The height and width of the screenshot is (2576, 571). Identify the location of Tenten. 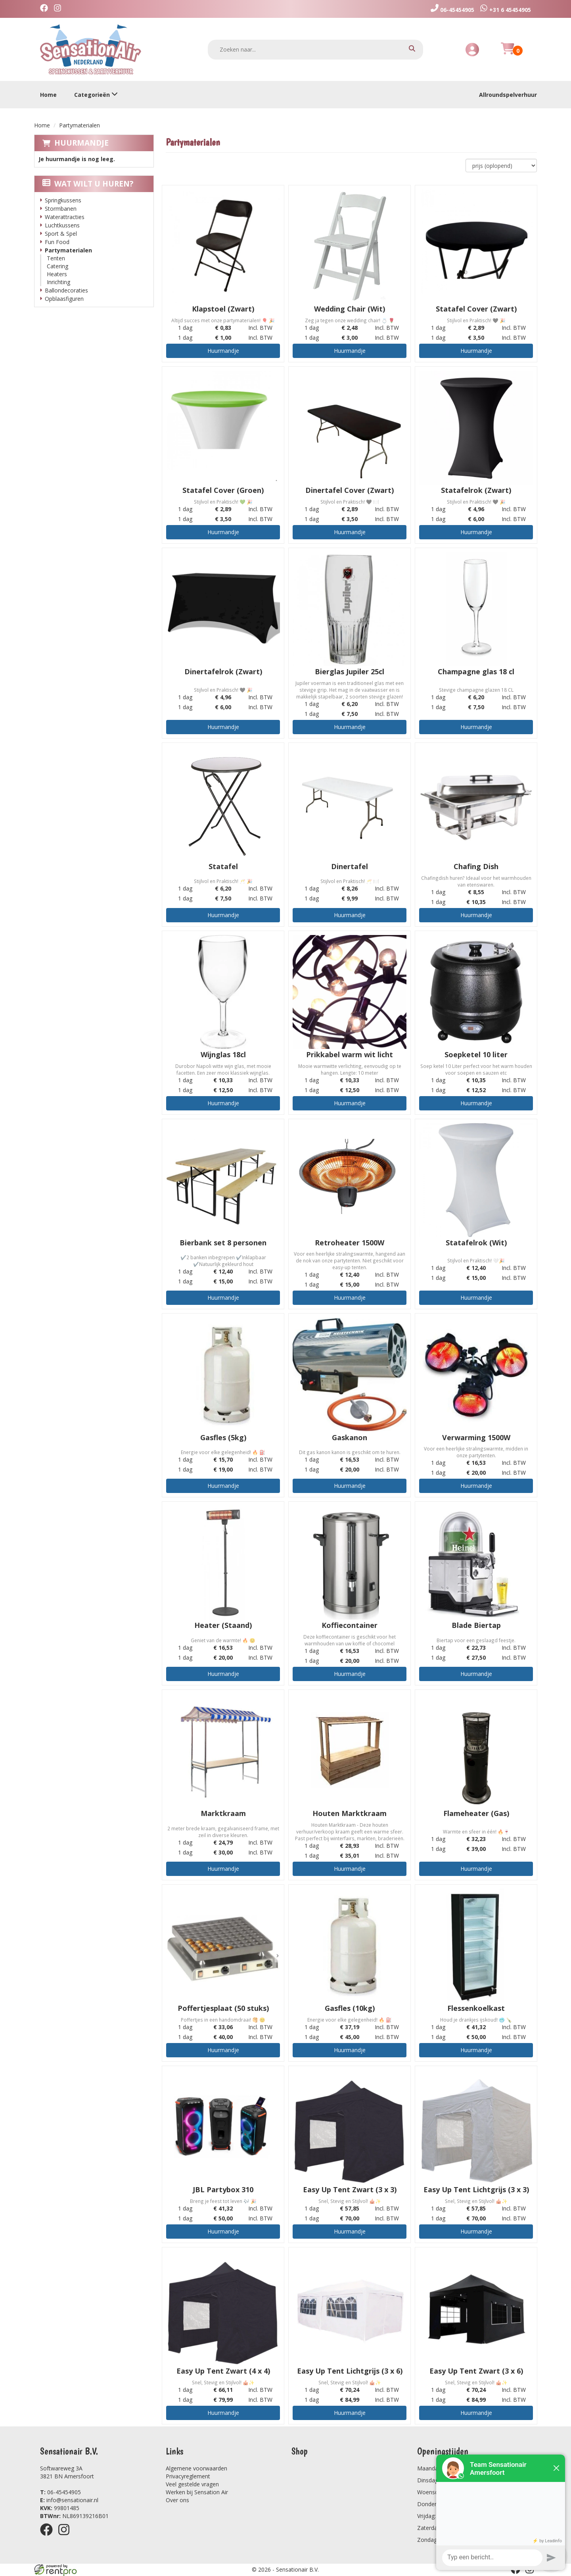
(56, 258).